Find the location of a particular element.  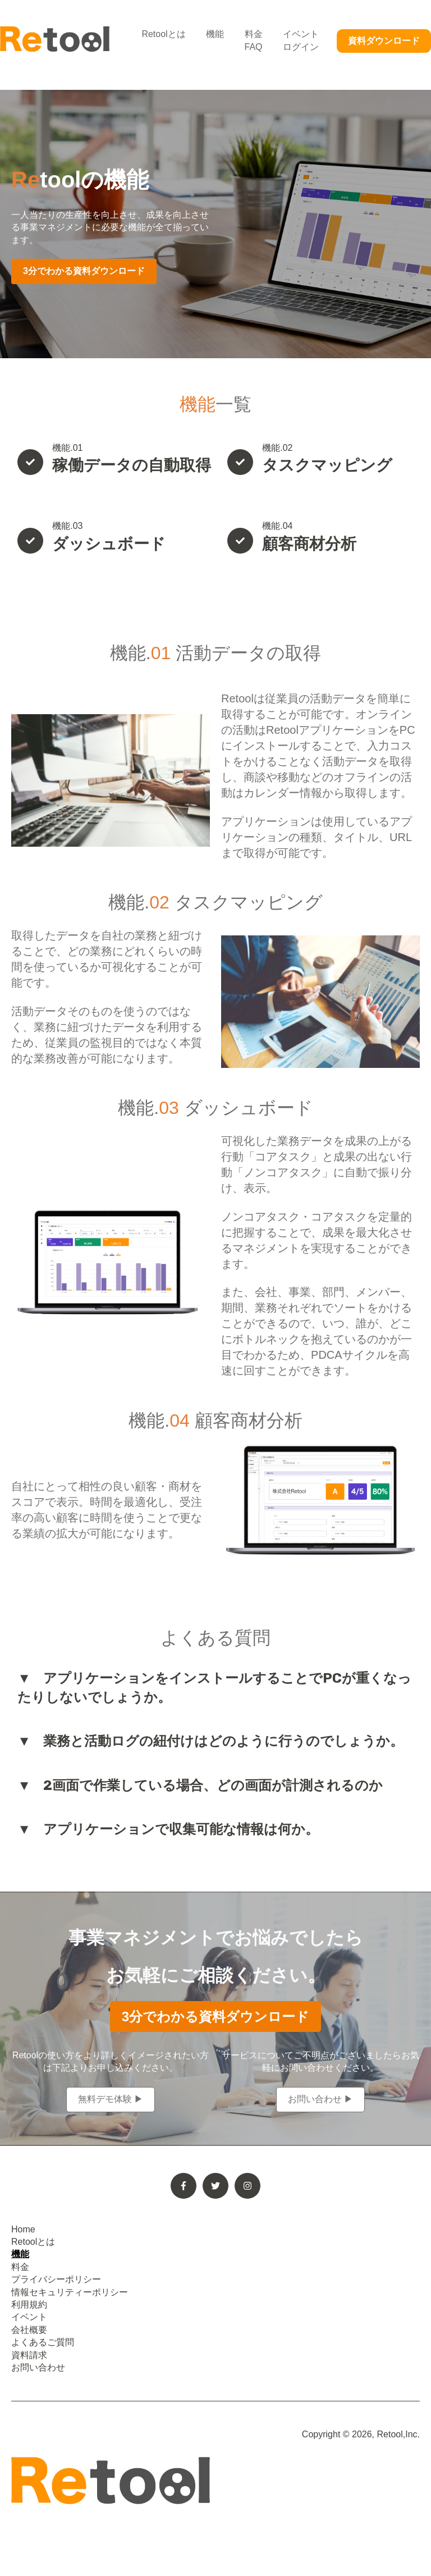

よくあるご質問 [menuitem] is located at coordinates (42, 2342).